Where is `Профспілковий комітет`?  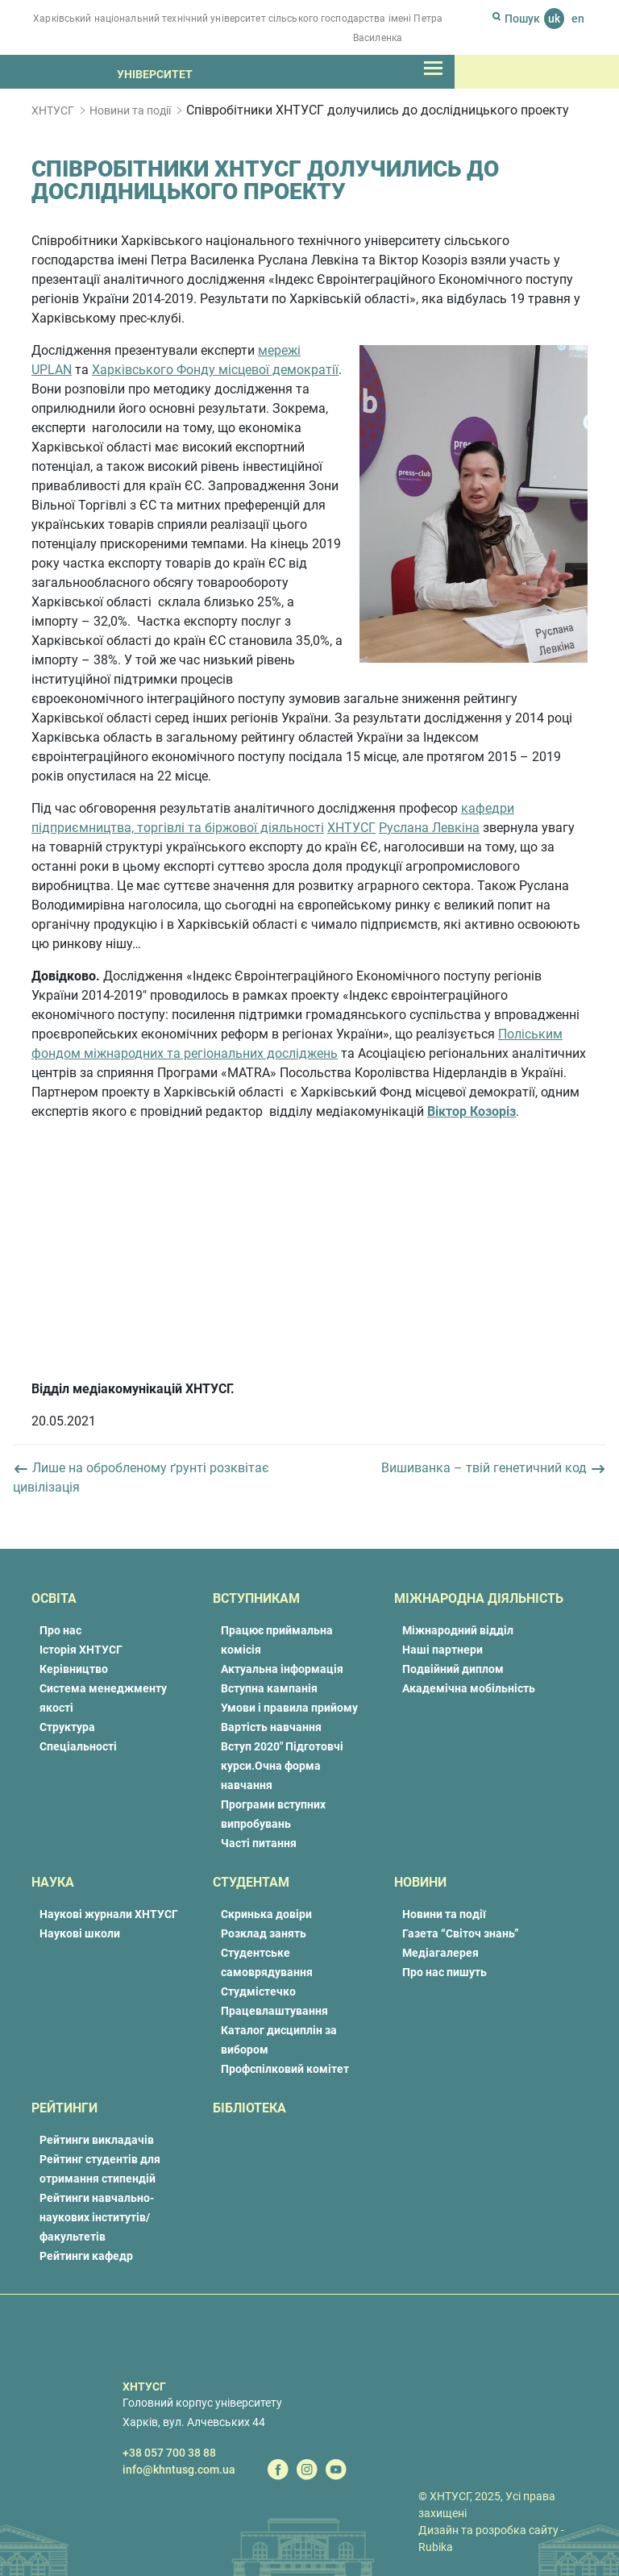
Профспілковий комітет is located at coordinates (285, 2068).